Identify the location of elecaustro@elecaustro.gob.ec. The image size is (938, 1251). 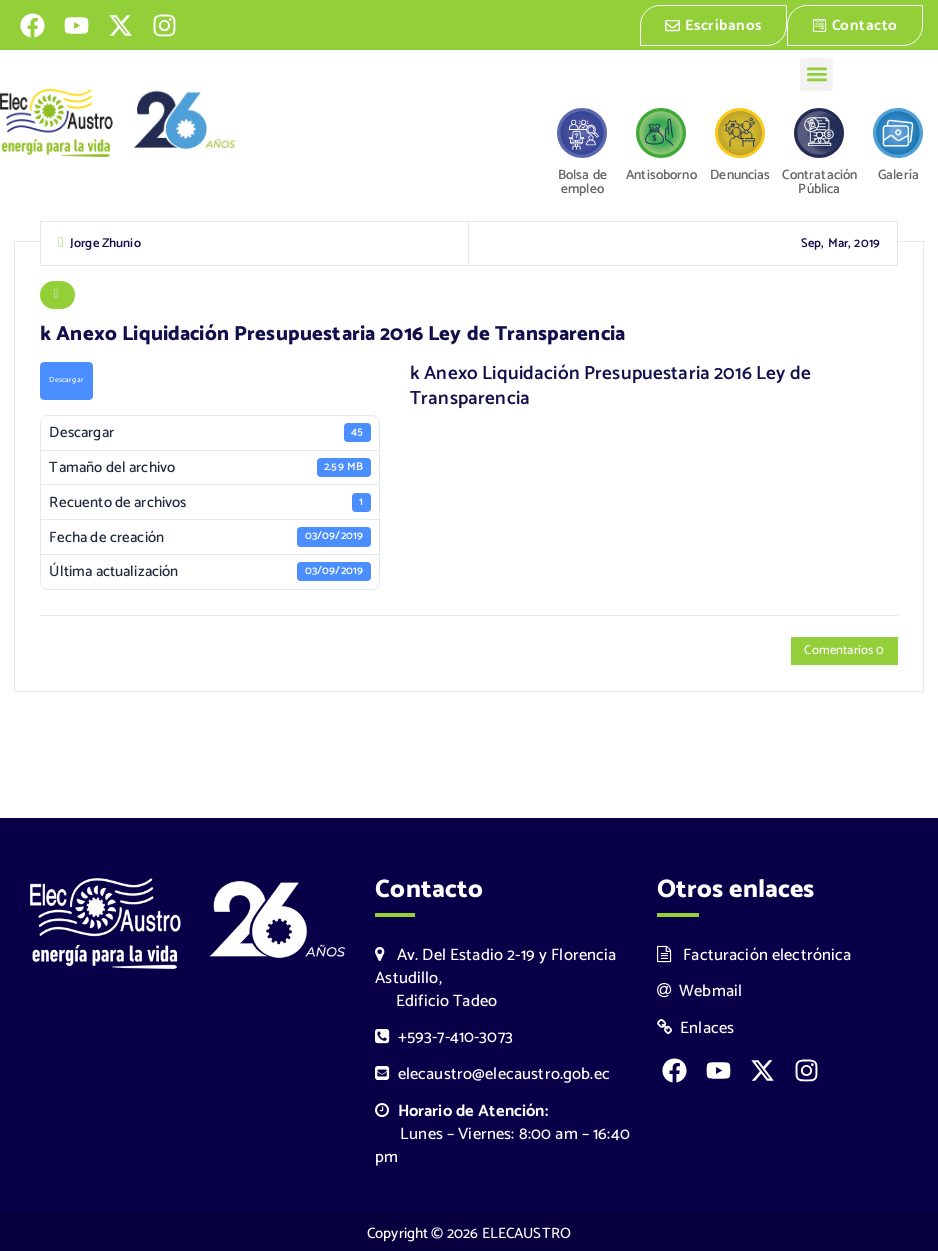
(492, 1072).